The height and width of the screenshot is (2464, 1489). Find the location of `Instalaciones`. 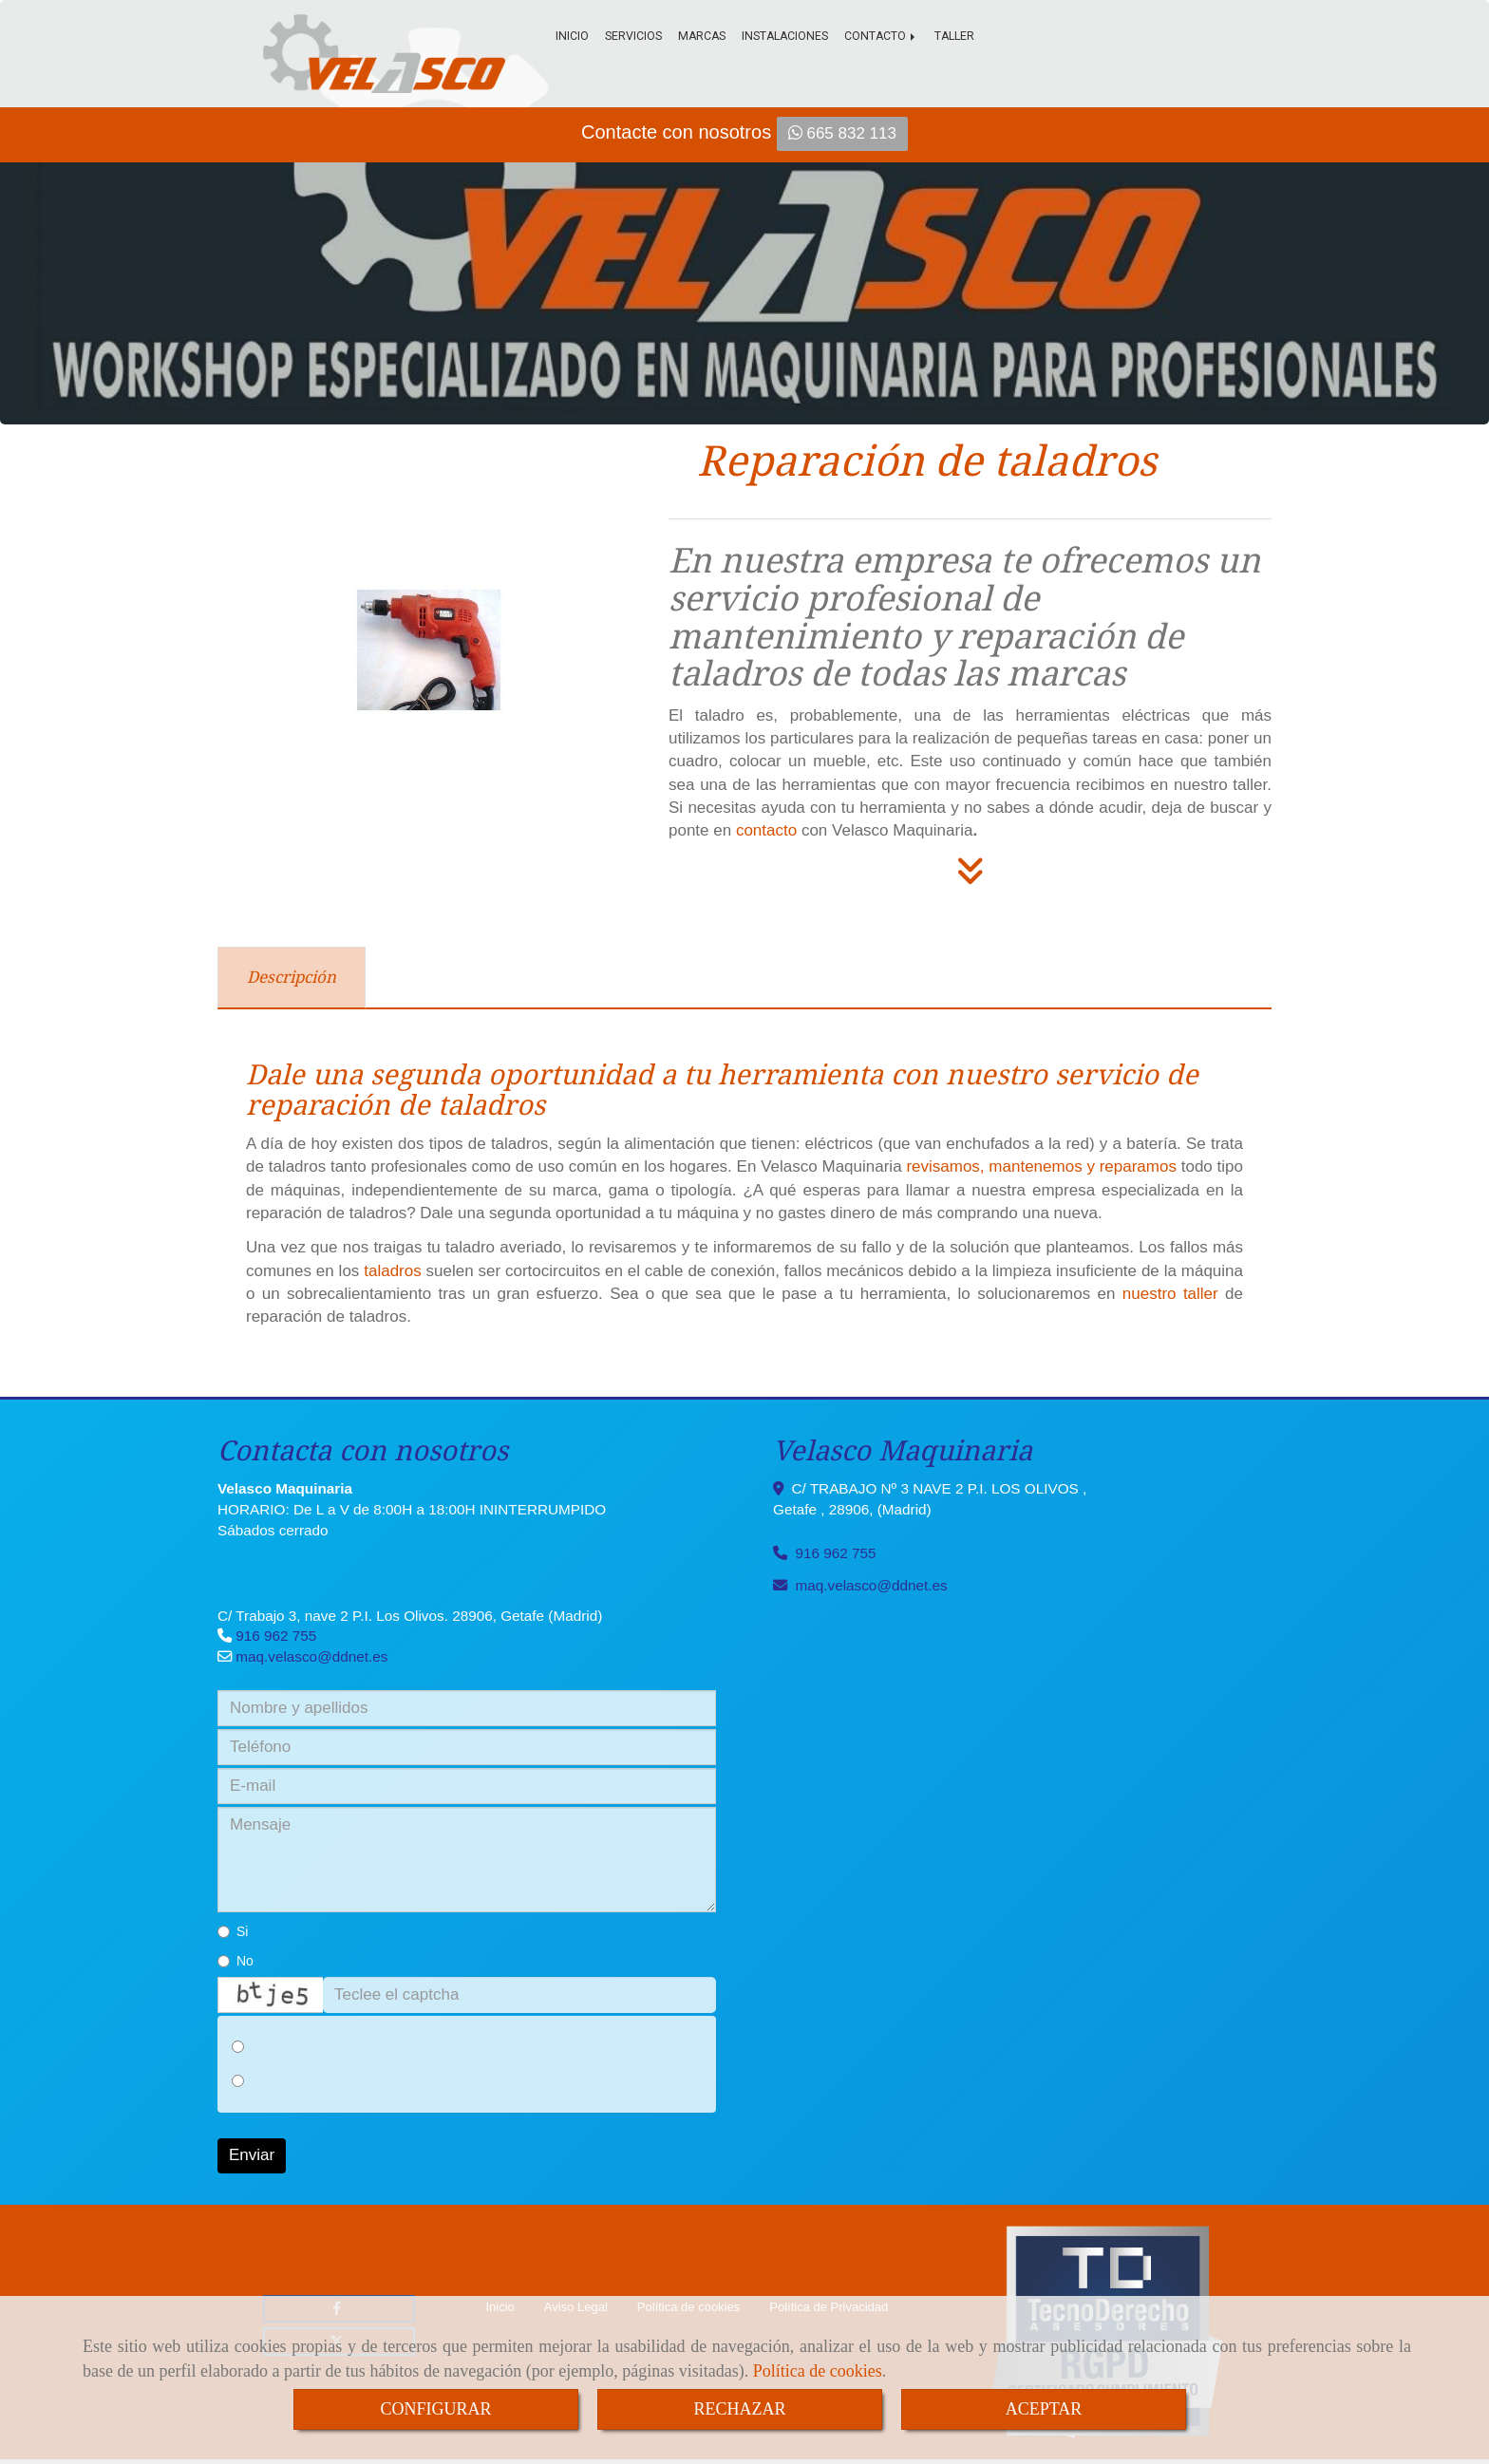

Instalaciones is located at coordinates (785, 36).